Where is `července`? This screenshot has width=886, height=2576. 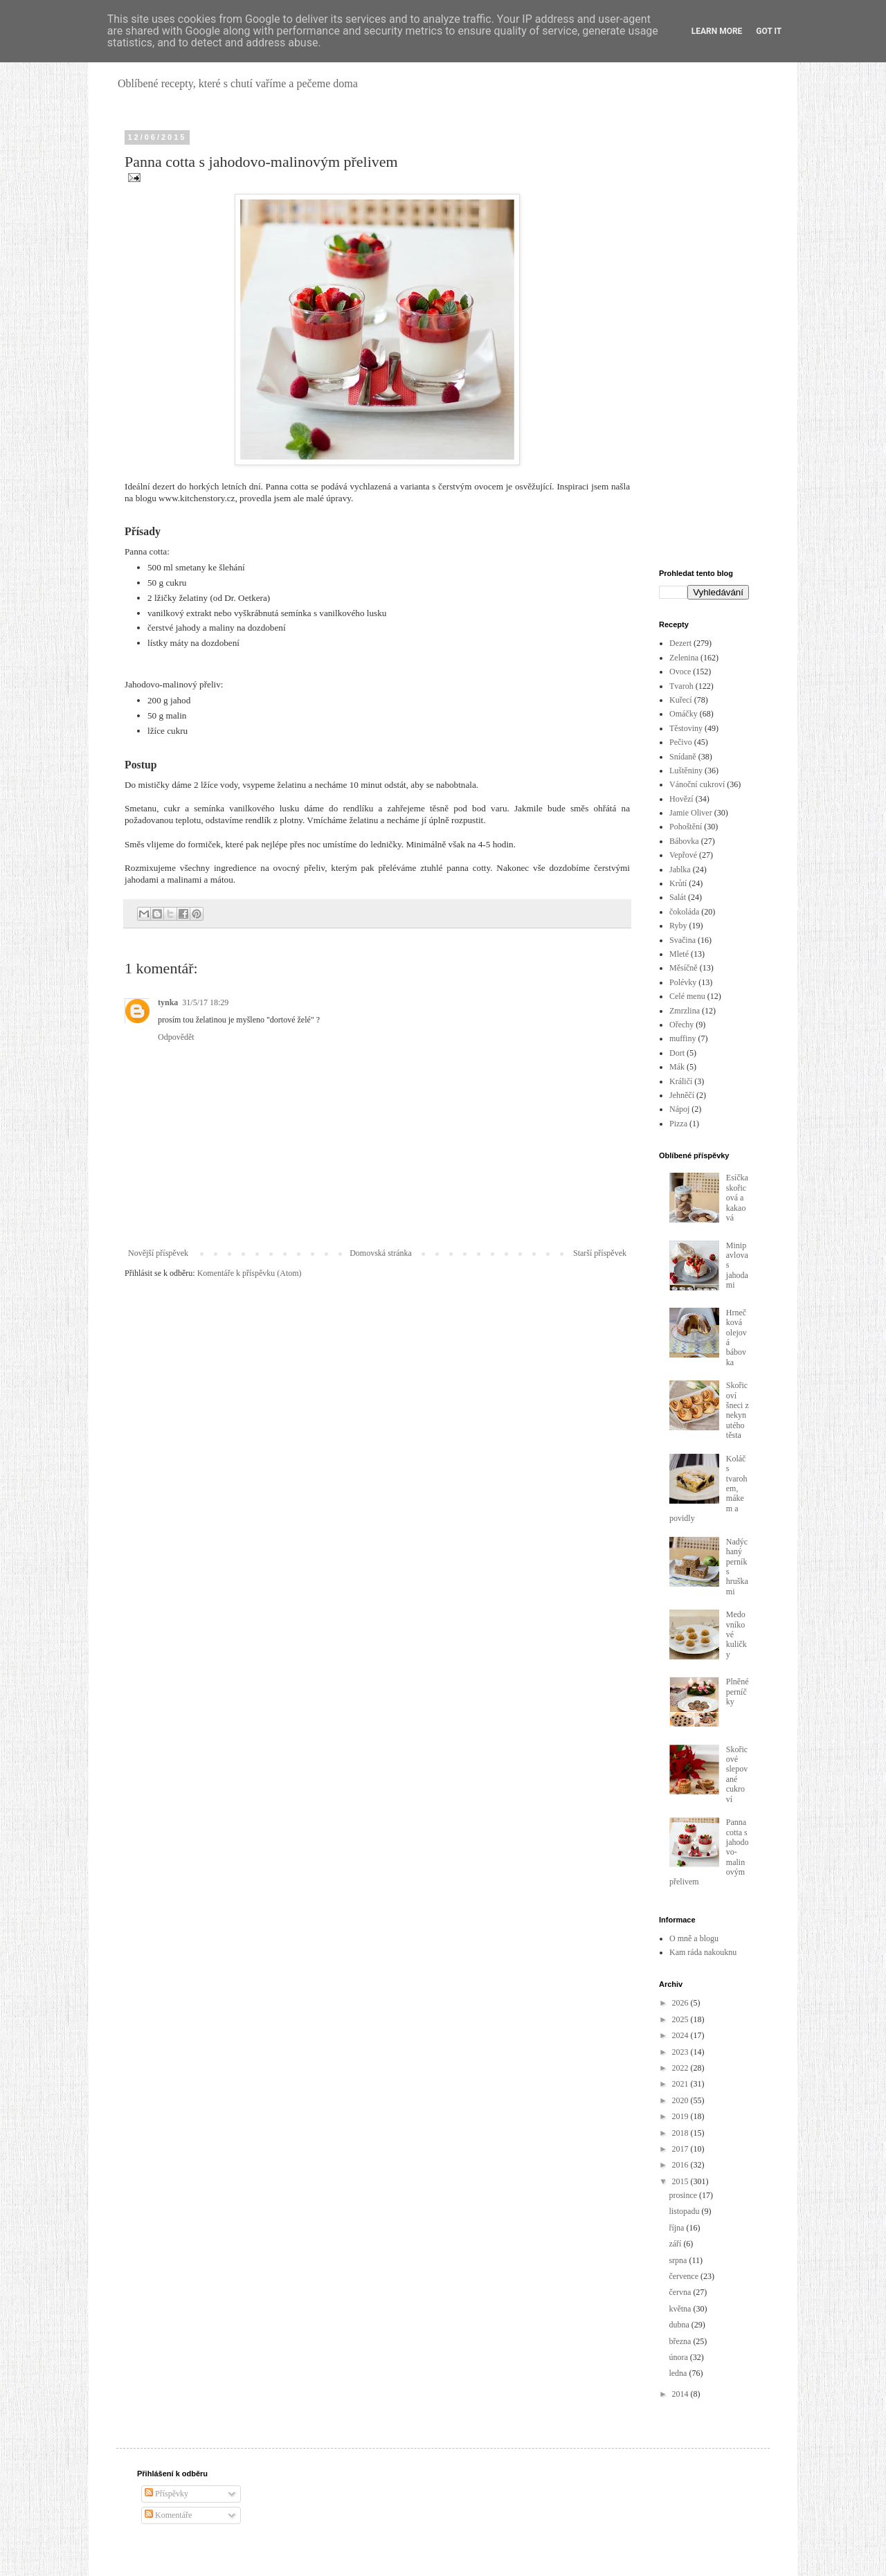
července is located at coordinates (684, 2276).